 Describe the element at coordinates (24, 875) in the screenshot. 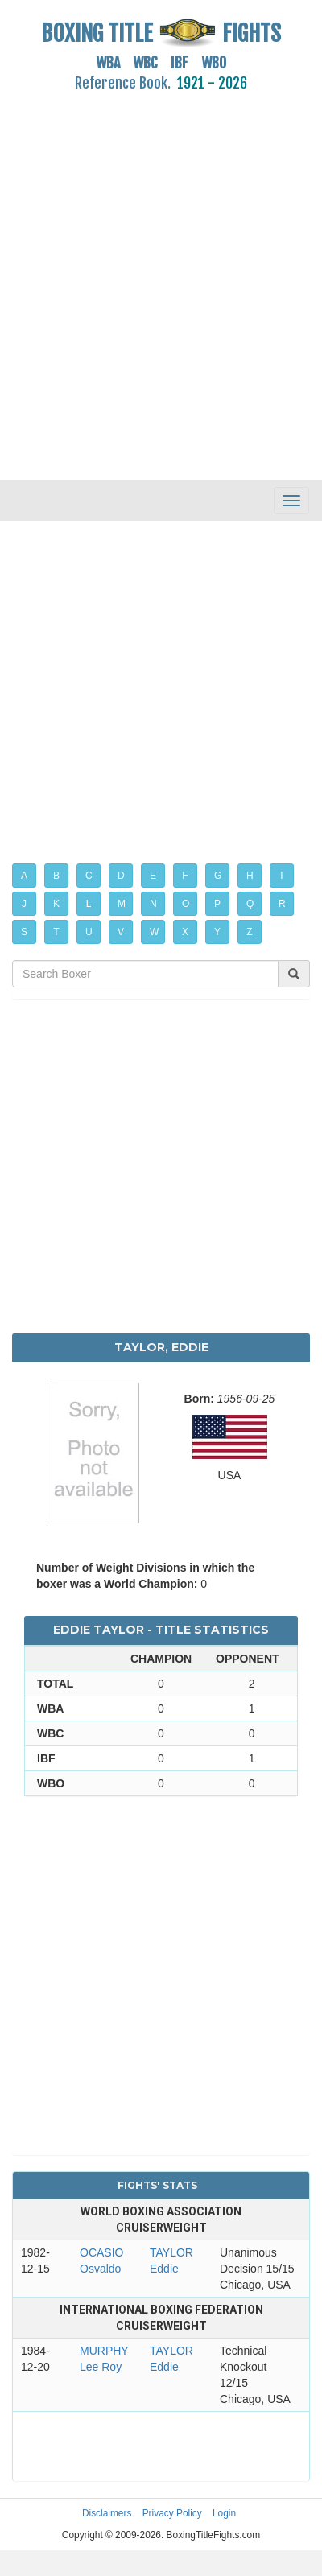

I see `A [button]` at that location.